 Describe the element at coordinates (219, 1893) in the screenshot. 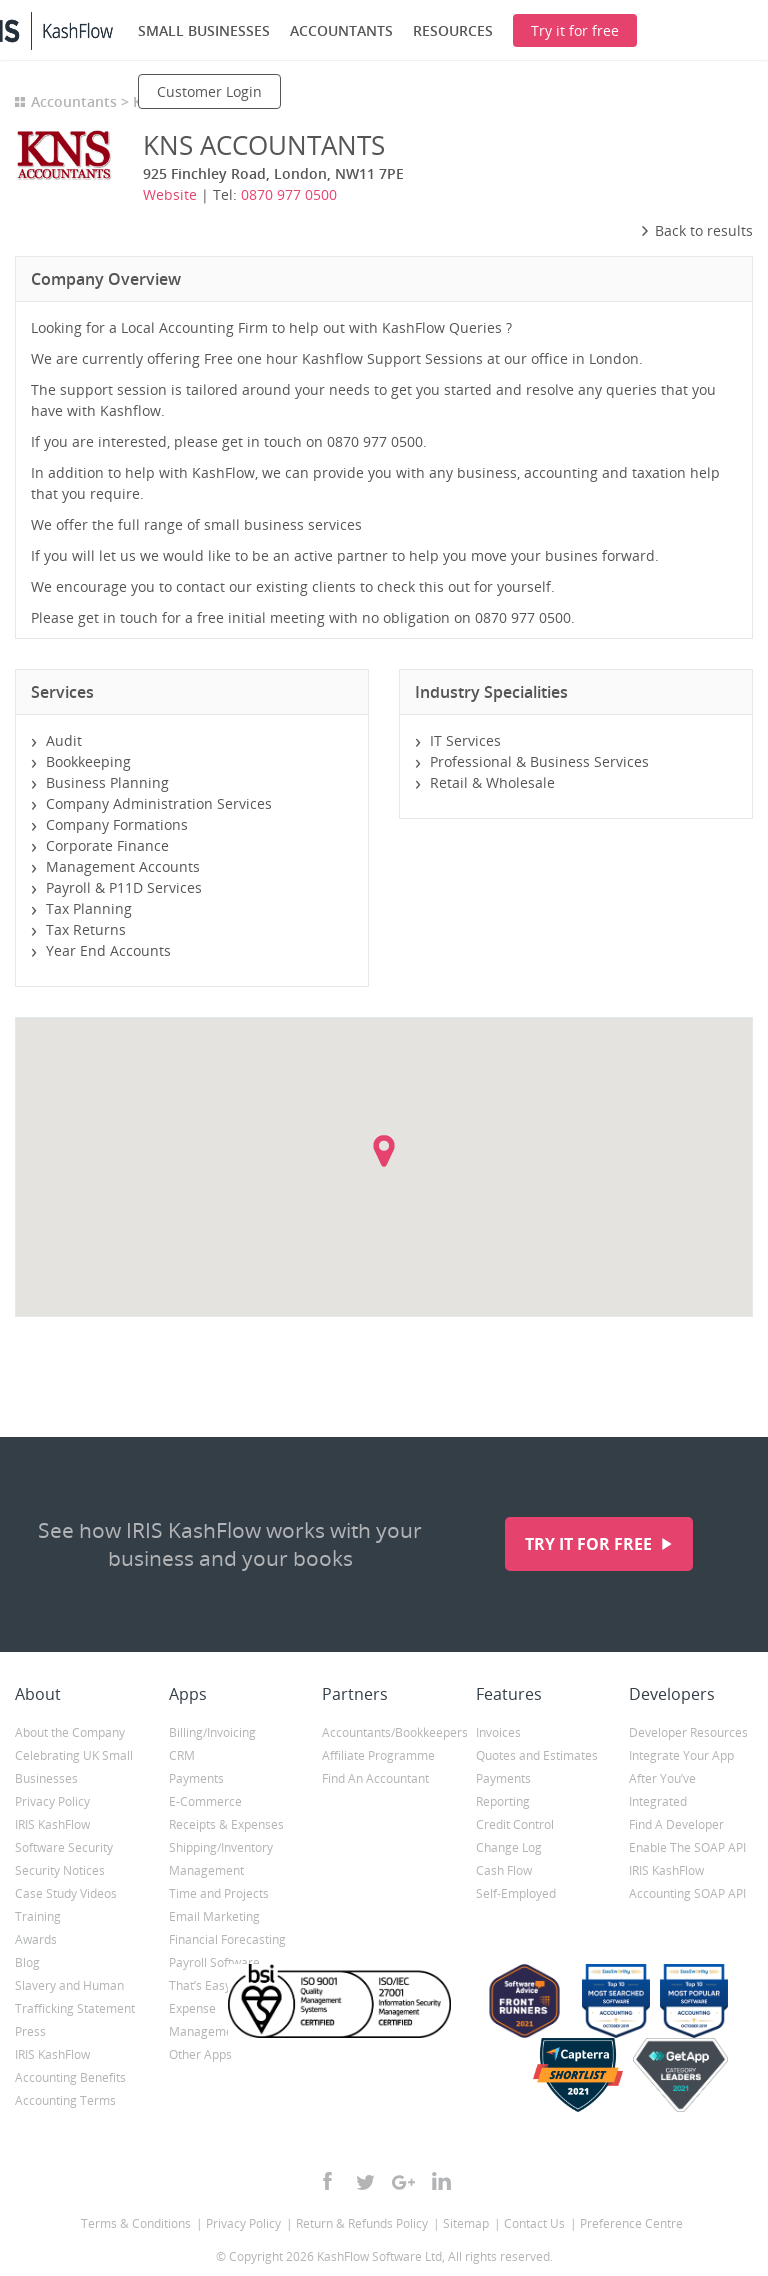

I see `Time and Projects` at that location.